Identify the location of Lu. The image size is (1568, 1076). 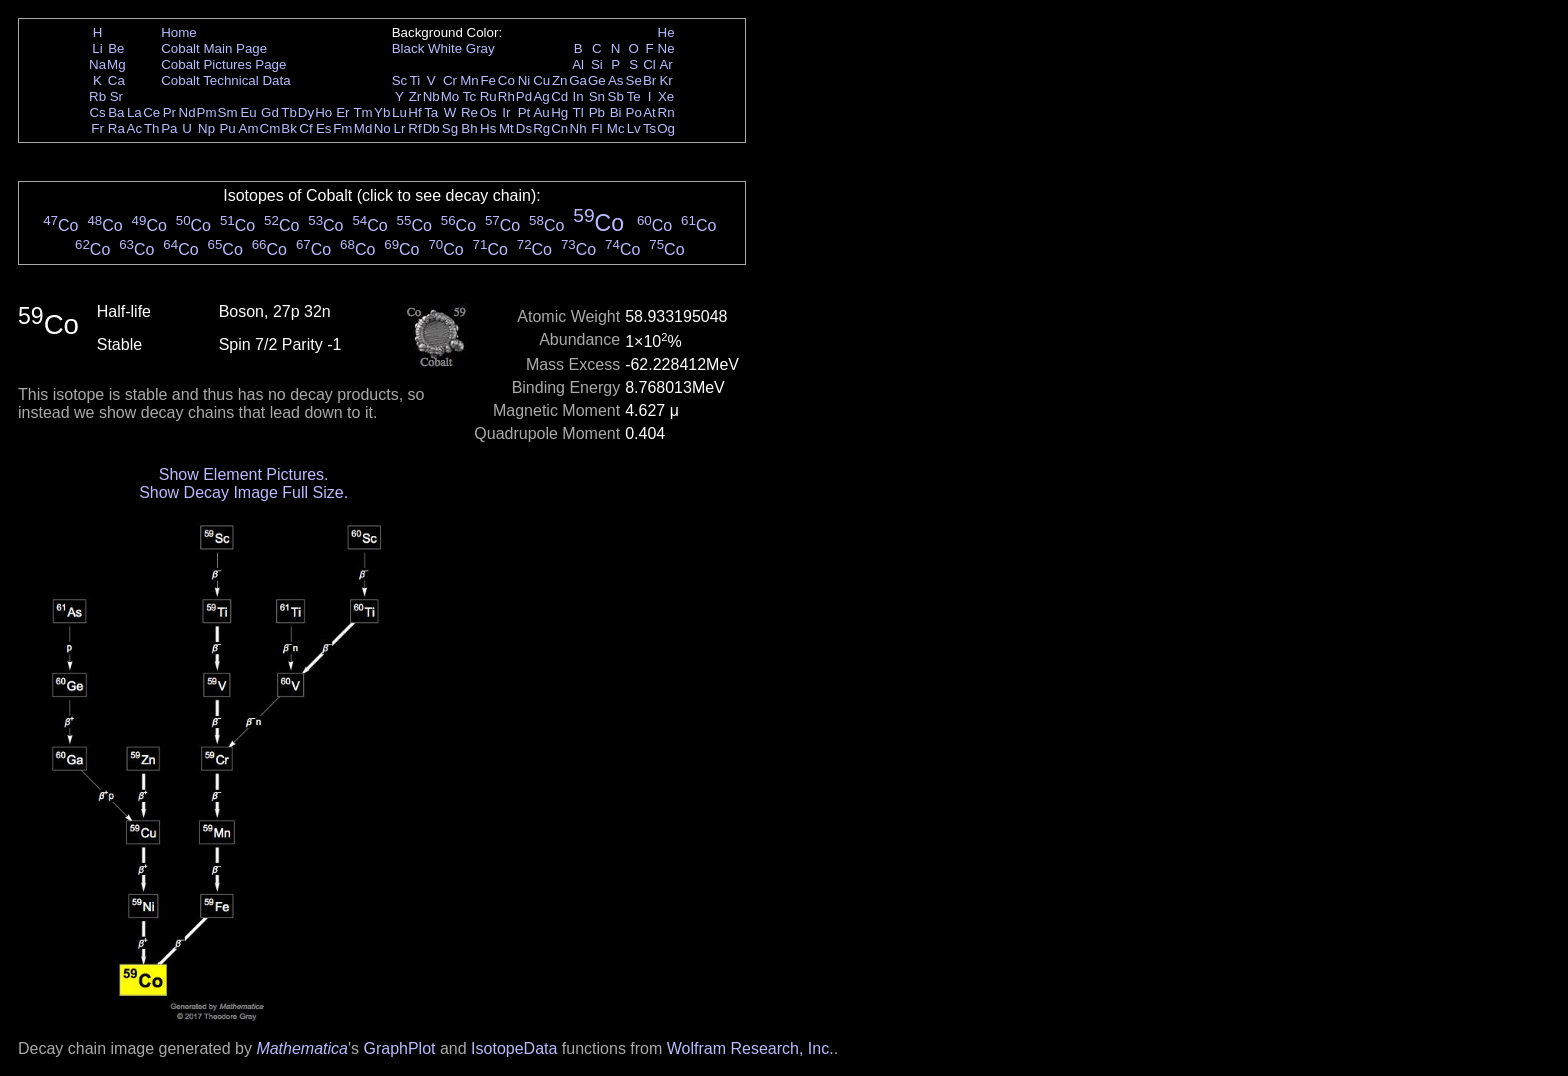
(399, 112).